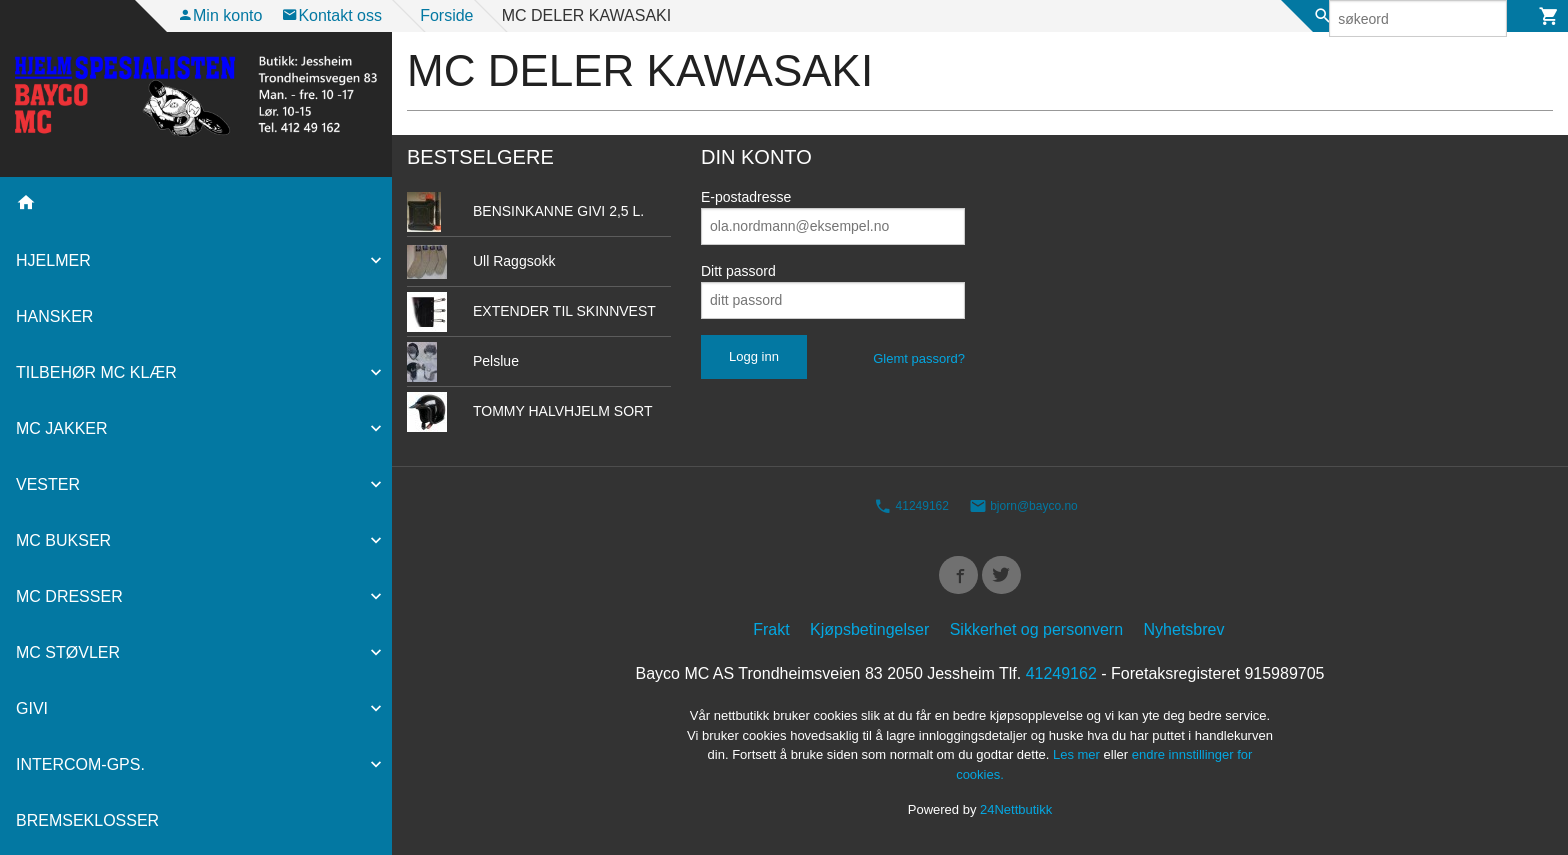 The height and width of the screenshot is (855, 1568). Describe the element at coordinates (1036, 635) in the screenshot. I see `Sikkerhet og personvern` at that location.